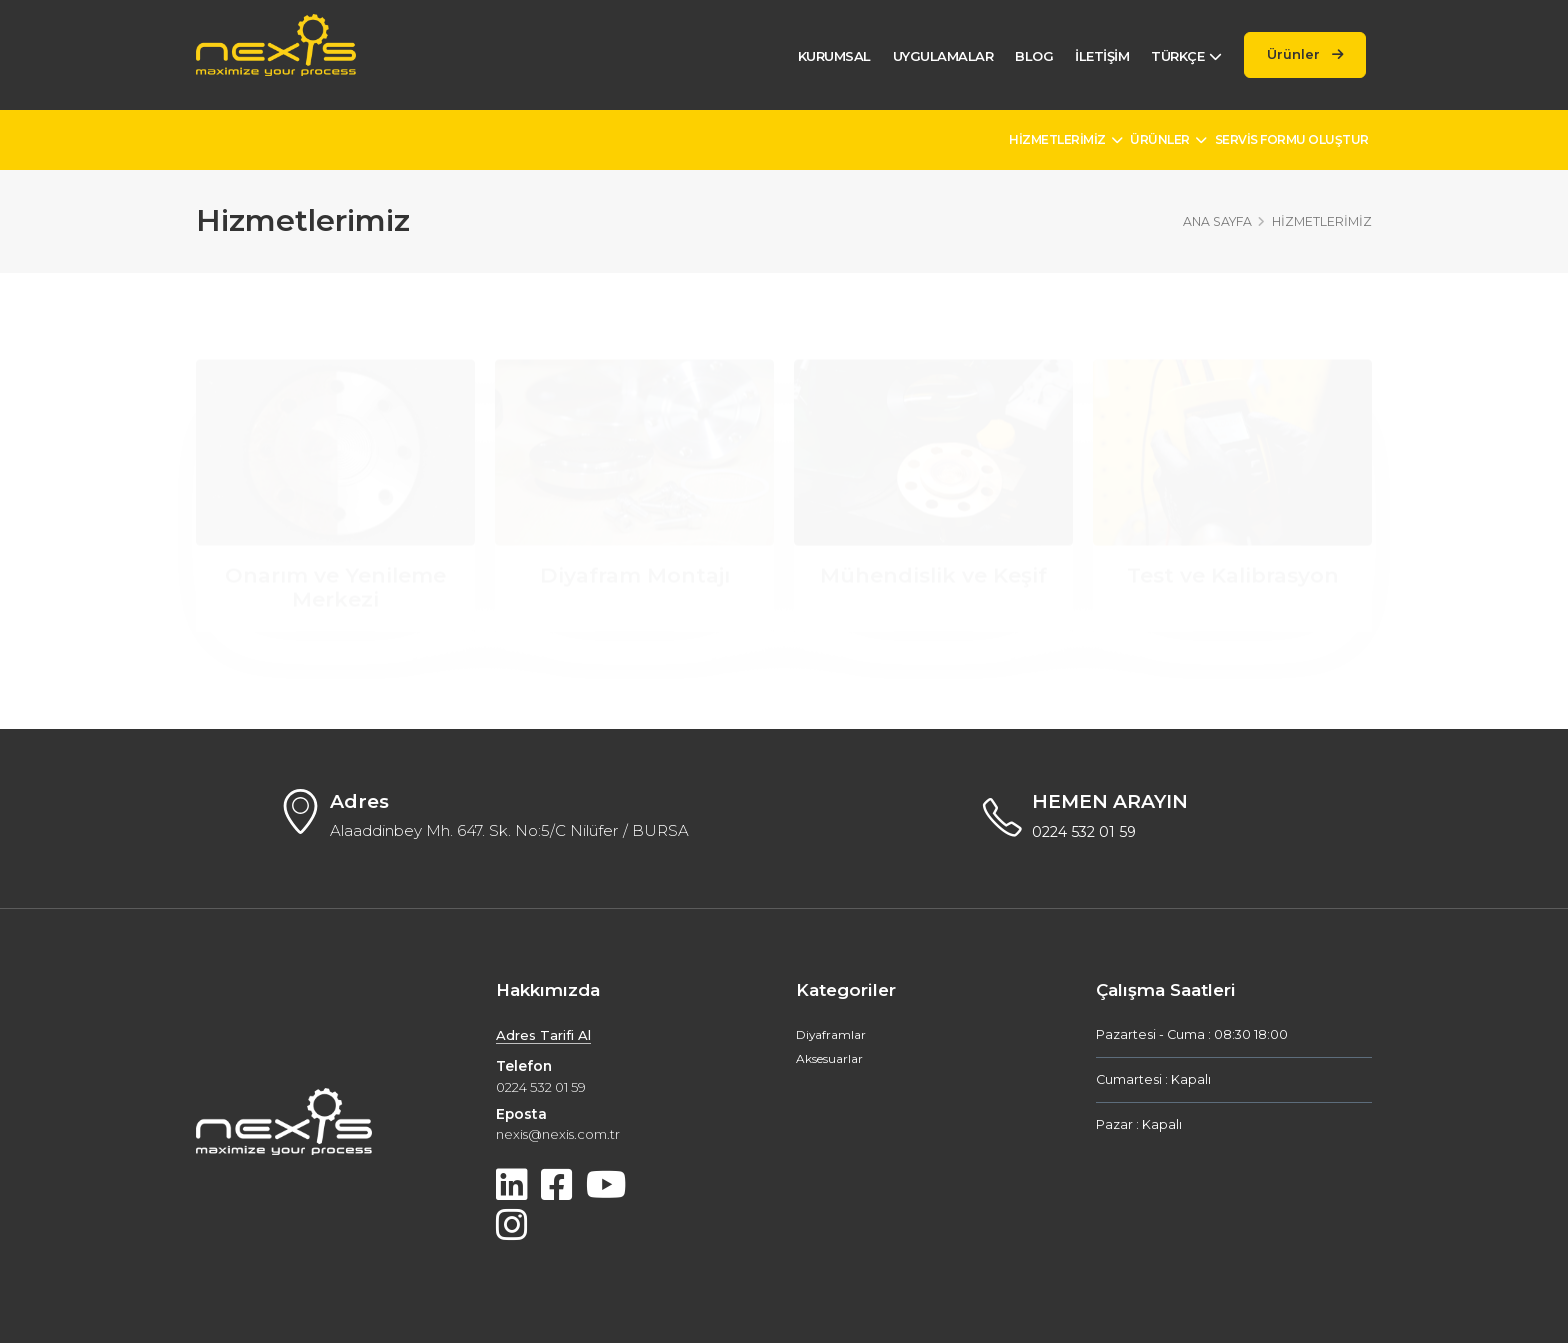 Image resolution: width=1568 pixels, height=1343 pixels. Describe the element at coordinates (1088, 832) in the screenshot. I see `0224 532 01 59` at that location.